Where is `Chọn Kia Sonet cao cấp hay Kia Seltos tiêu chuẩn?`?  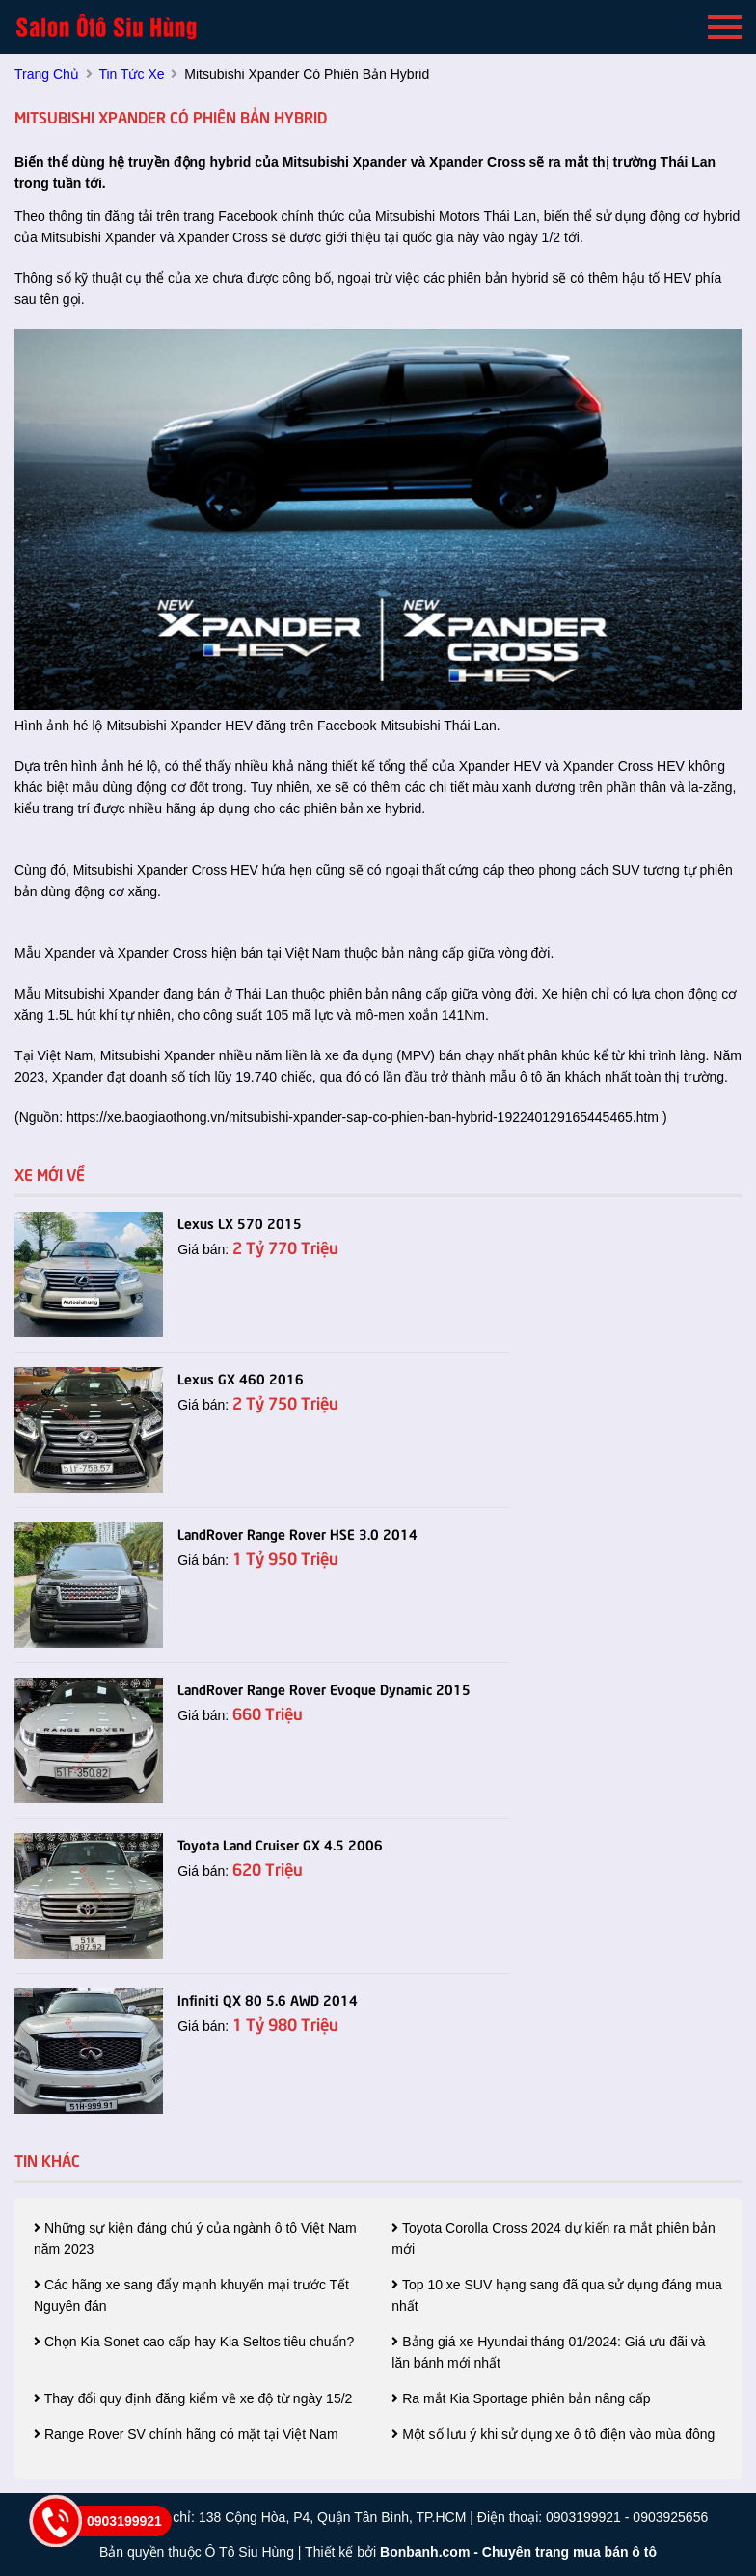
Chọn Kia Sonet cao cấp hay Kia Seltos tiêu chuẩn? is located at coordinates (194, 2341).